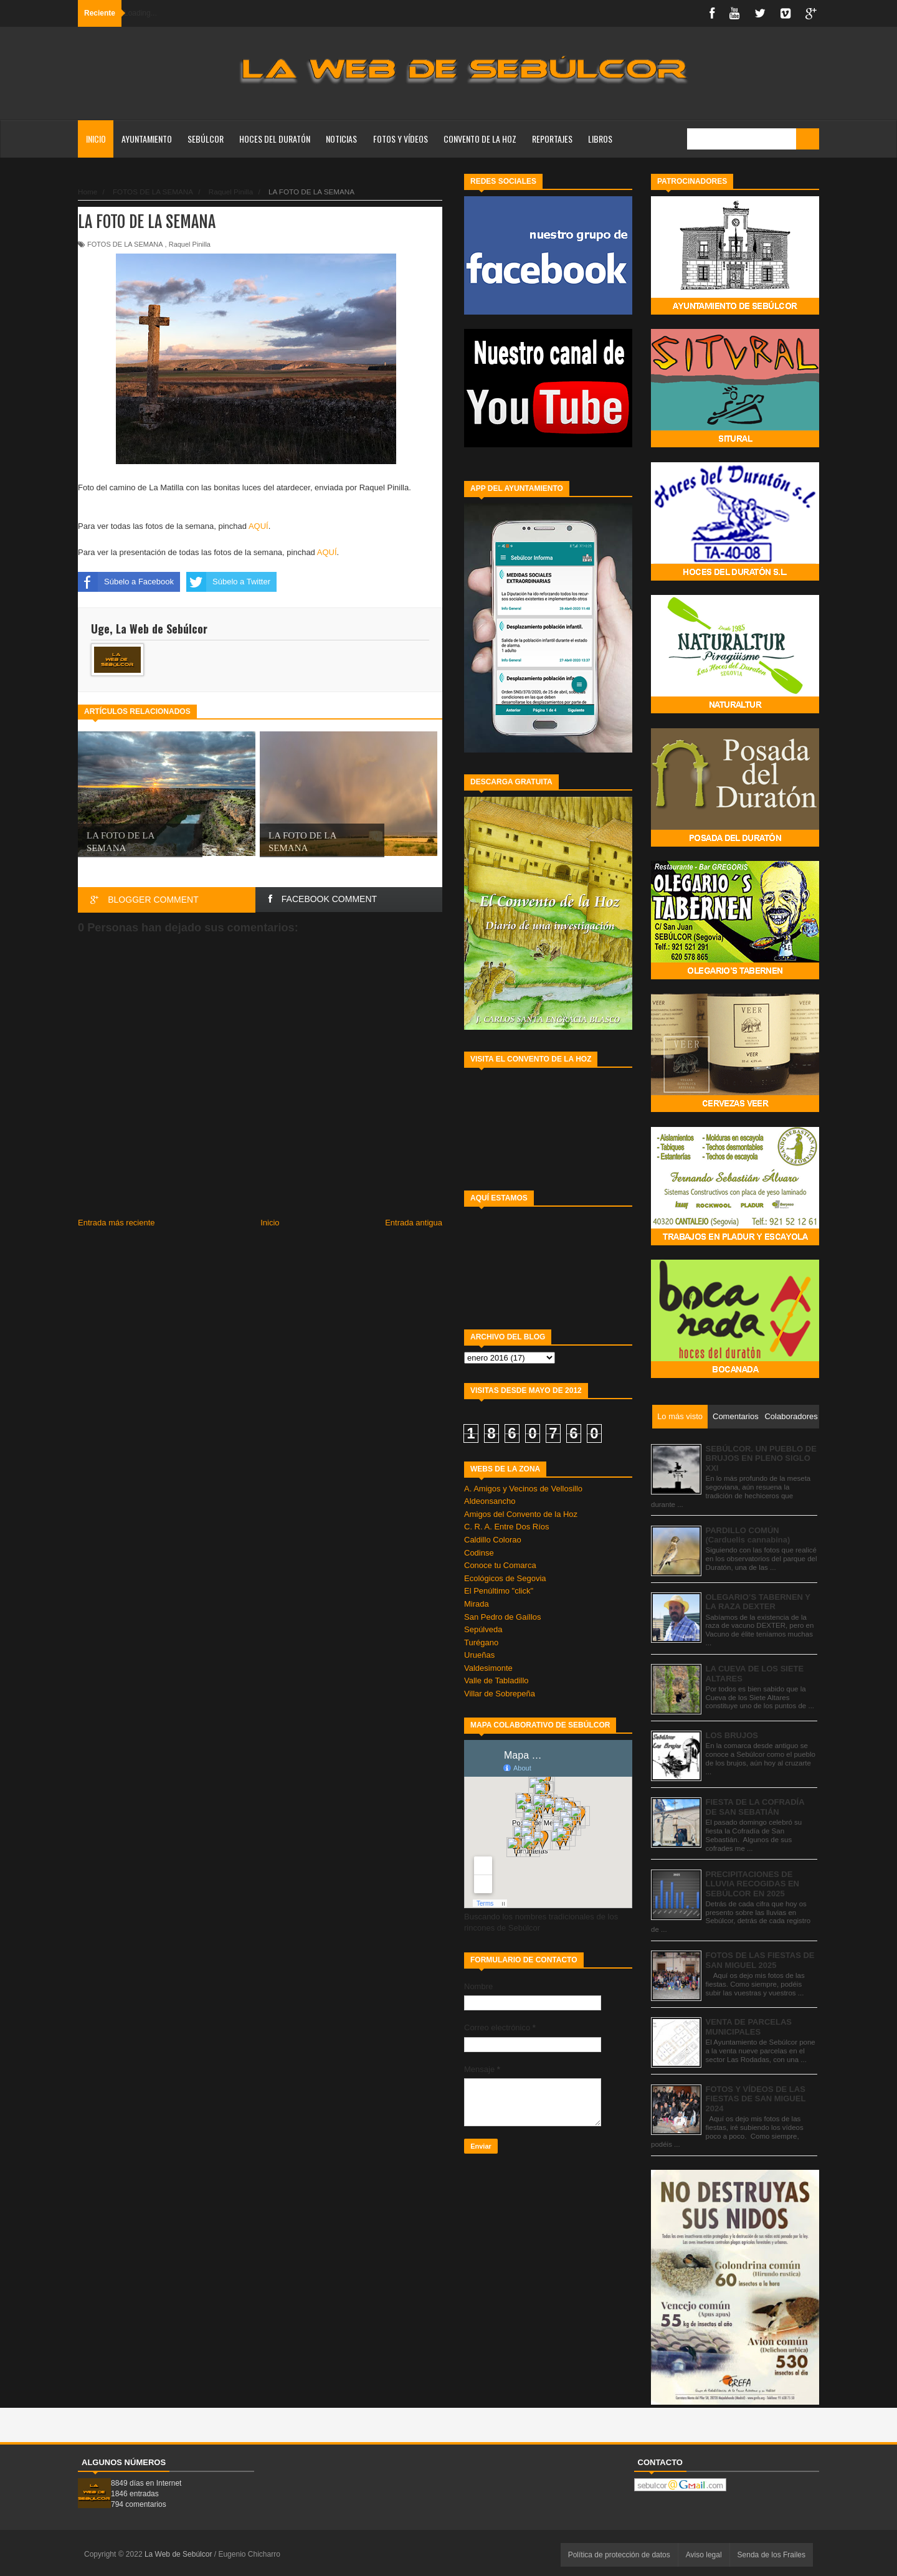 This screenshot has height=2576, width=897. What do you see at coordinates (502, 1617) in the screenshot?
I see `San Pedro de Gaíllos` at bounding box center [502, 1617].